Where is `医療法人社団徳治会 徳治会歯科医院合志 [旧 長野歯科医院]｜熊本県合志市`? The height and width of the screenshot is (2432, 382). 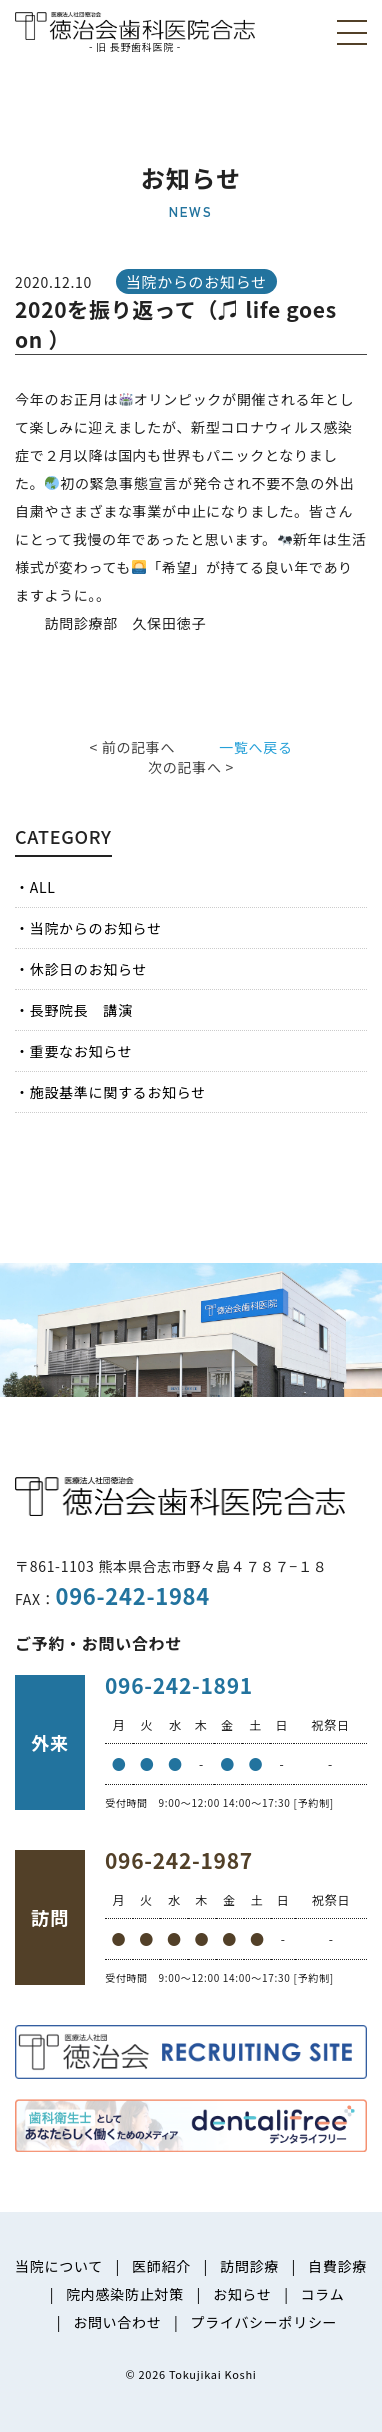
医療法人社団徳治会 徳治会歯科医院合志 [旧 長野歯科医院]｜熊本県合志市 is located at coordinates (135, 30).